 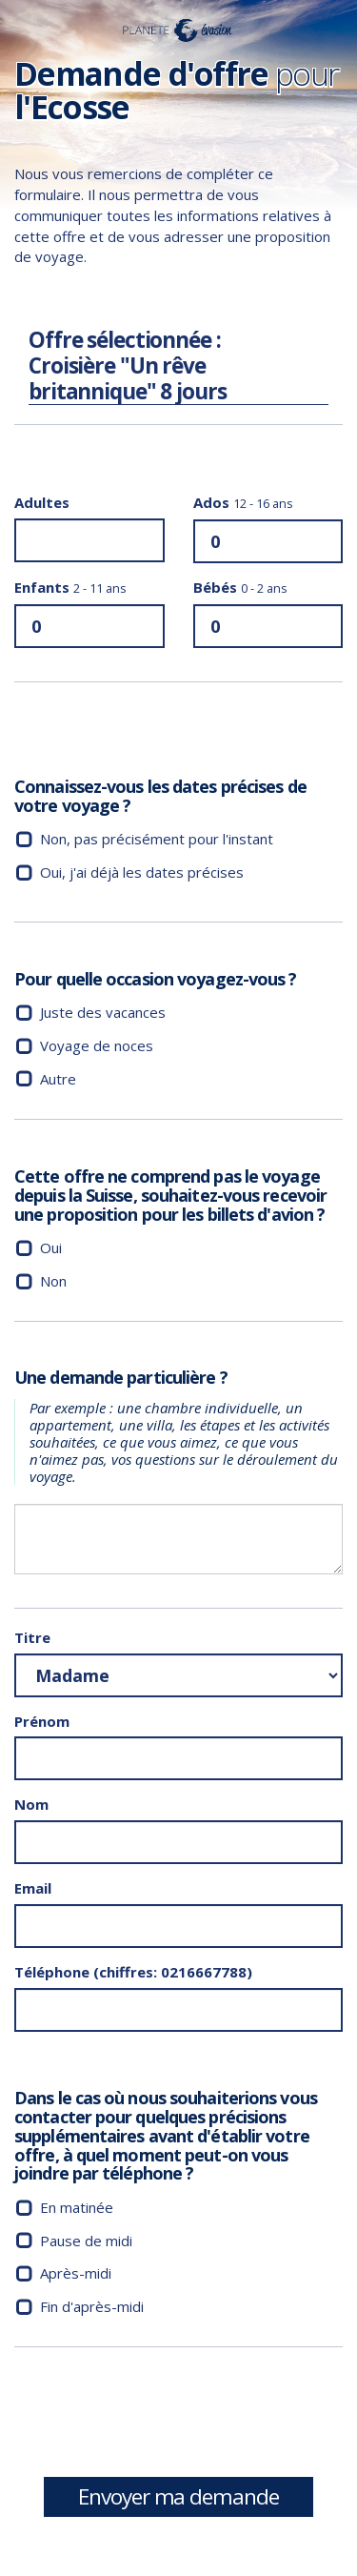 What do you see at coordinates (76, 2207) in the screenshot?
I see `En matinée` at bounding box center [76, 2207].